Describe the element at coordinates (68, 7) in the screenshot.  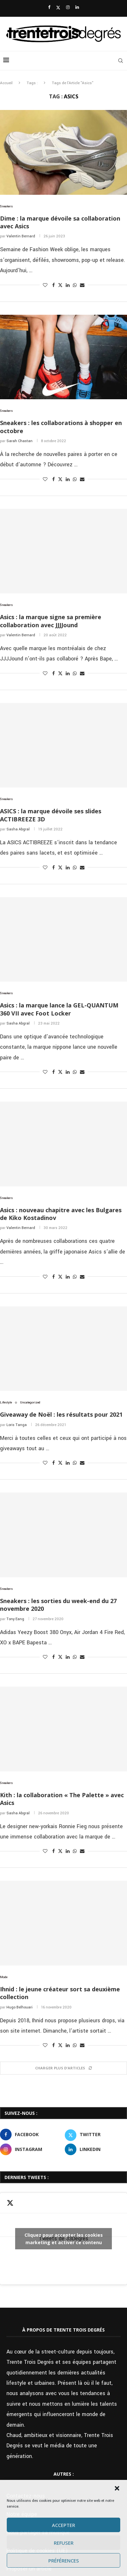
I see `[Instagram]` at that location.